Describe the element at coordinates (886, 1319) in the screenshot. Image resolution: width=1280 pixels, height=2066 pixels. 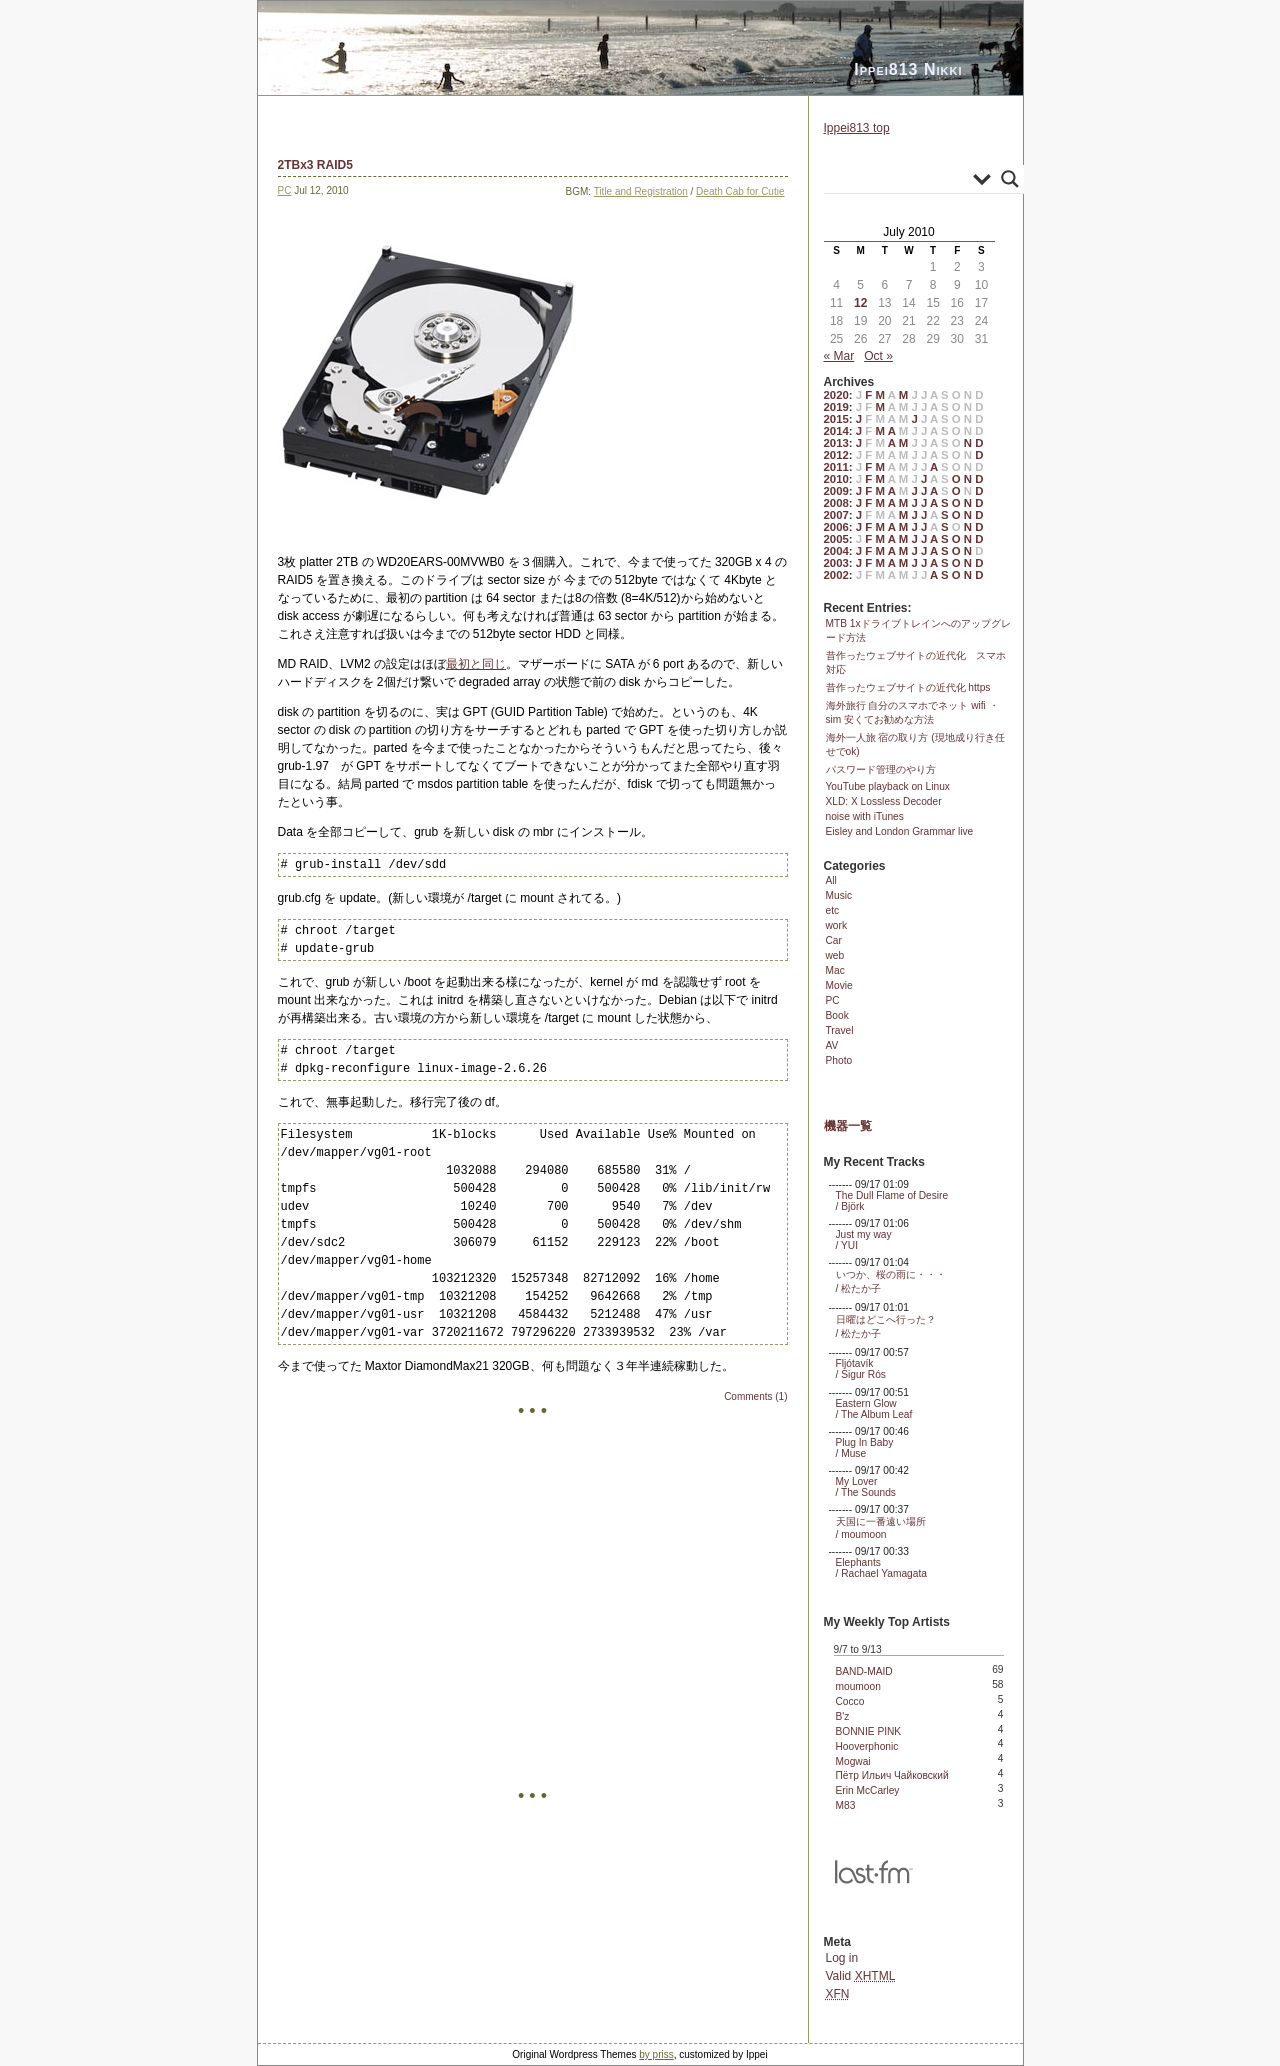
I see `日曜はどこへ行った？` at that location.